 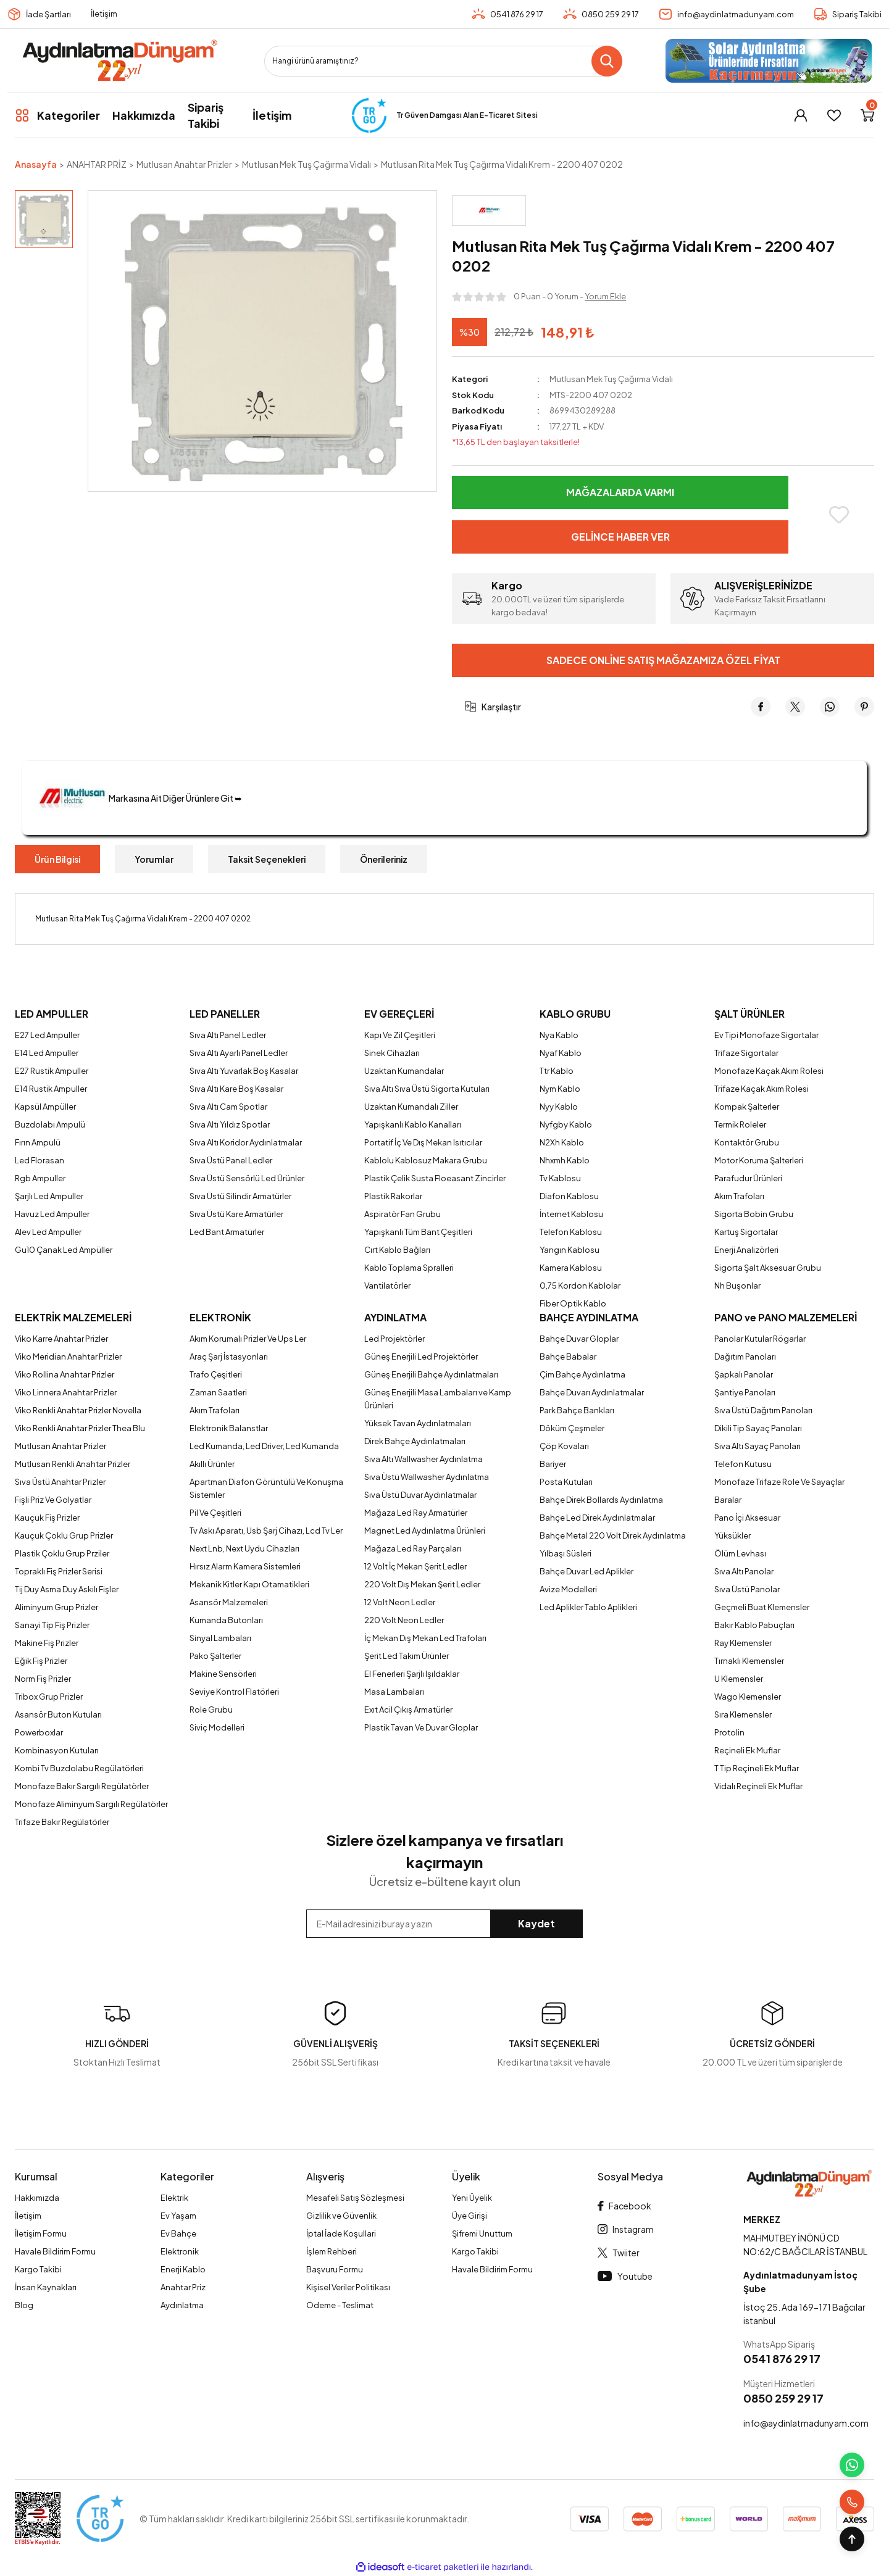 What do you see at coordinates (424, 1530) in the screenshot?
I see `Magnet Led Aydınlatma Ürünleri` at bounding box center [424, 1530].